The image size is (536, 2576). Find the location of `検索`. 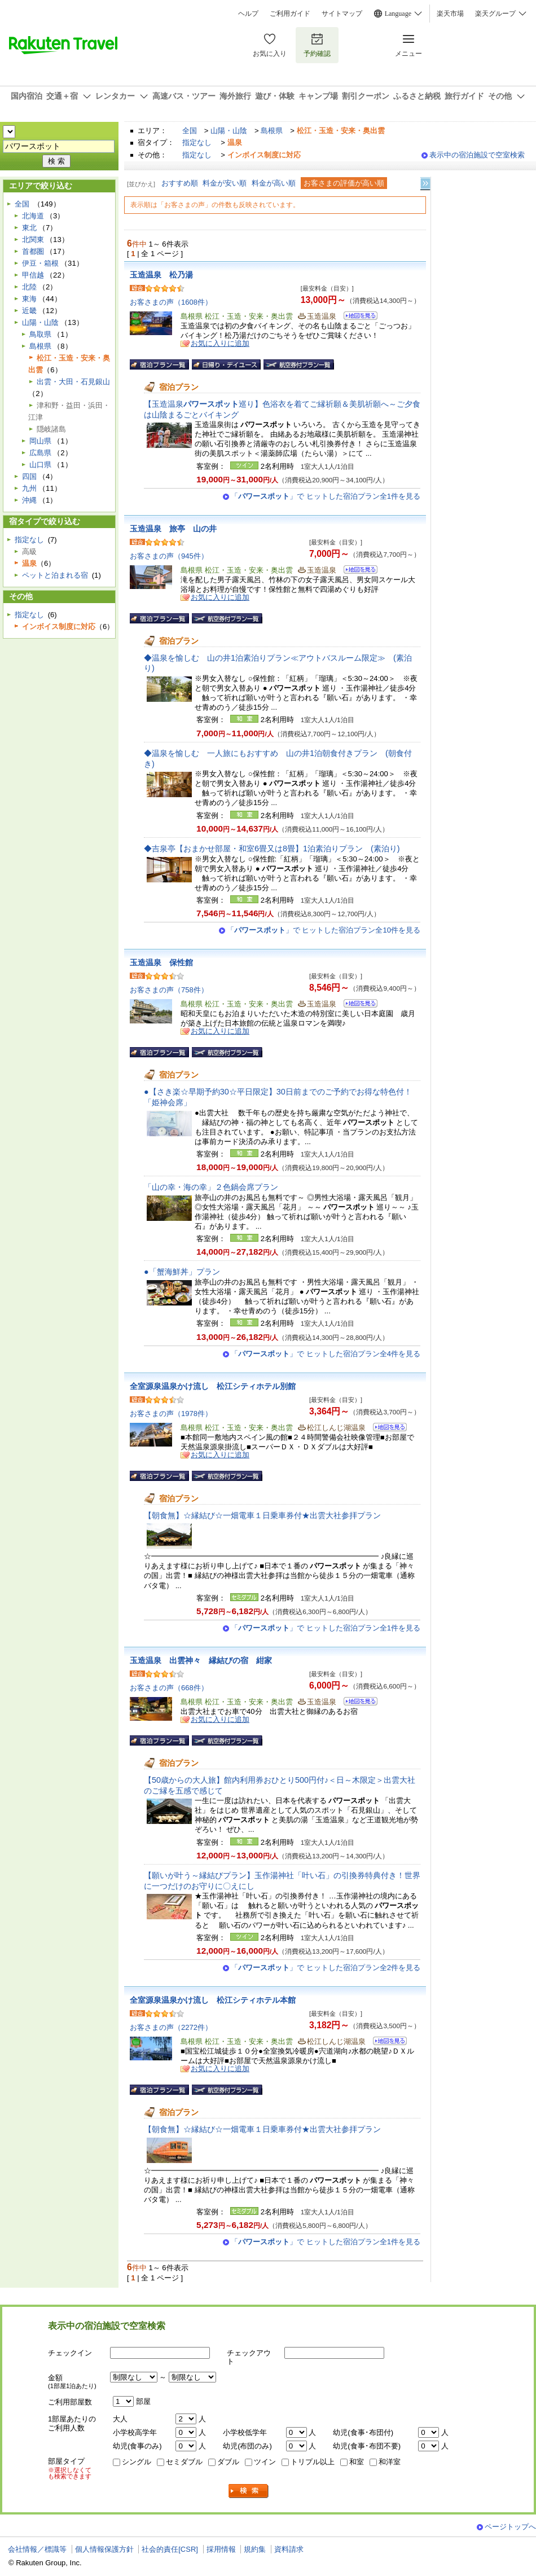

検索 is located at coordinates (249, 2491).